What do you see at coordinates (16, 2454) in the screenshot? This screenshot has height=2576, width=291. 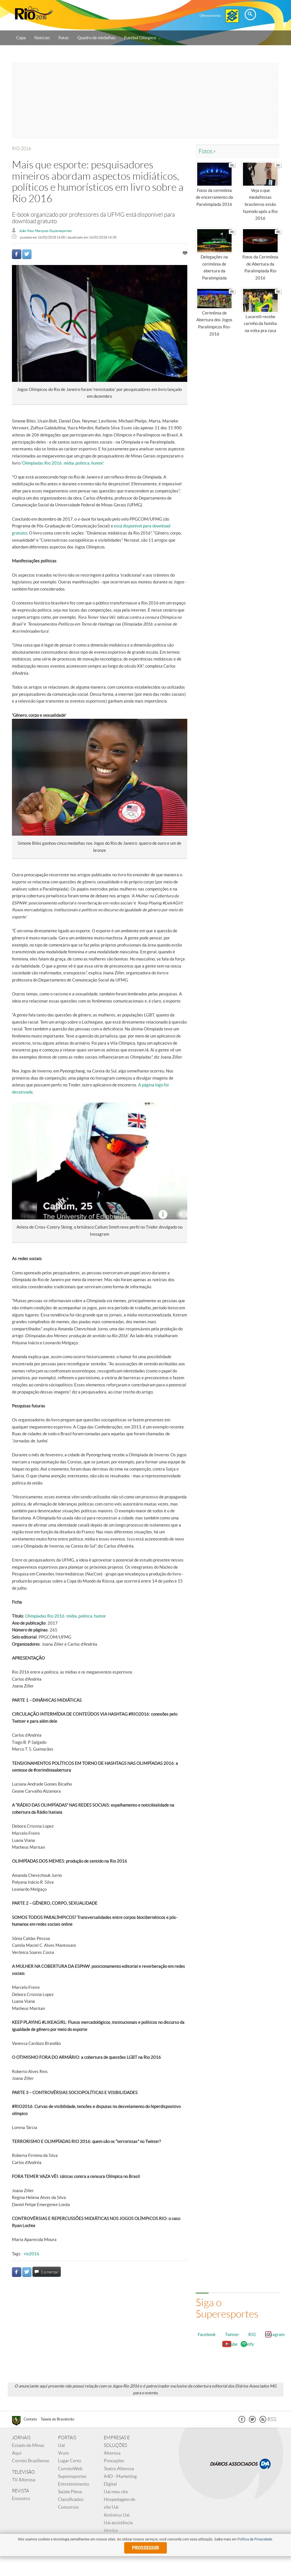 I see `Aqui` at bounding box center [16, 2454].